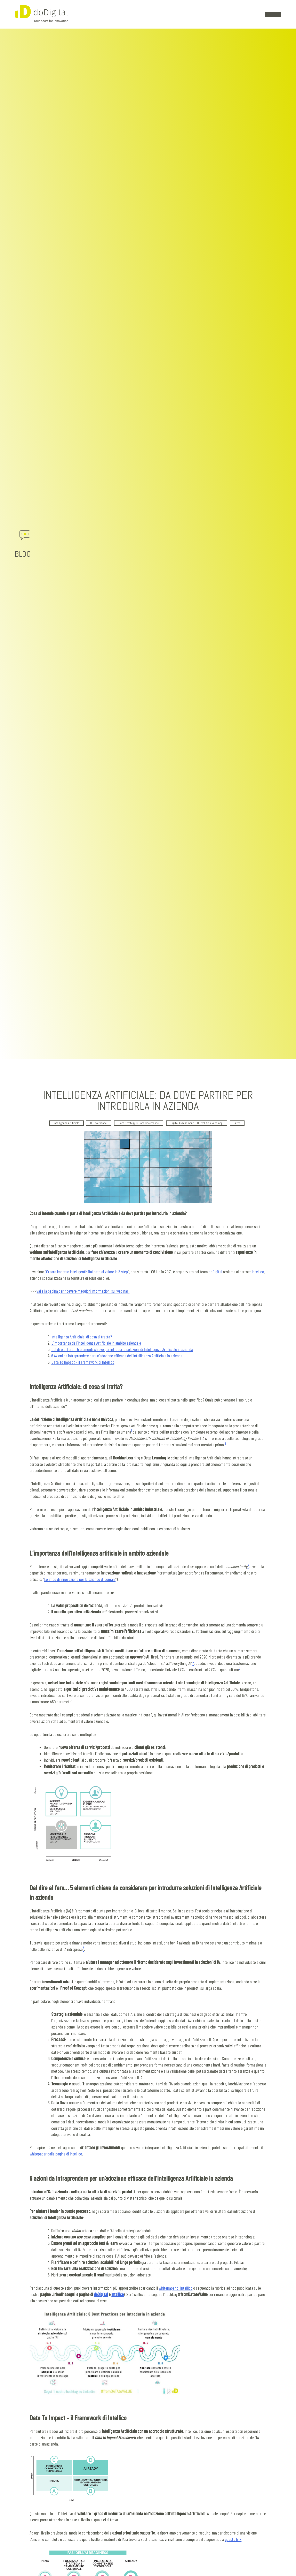  I want to click on Intelligenza Artificiale: di cosa si tratta?, so click(81, 1336).